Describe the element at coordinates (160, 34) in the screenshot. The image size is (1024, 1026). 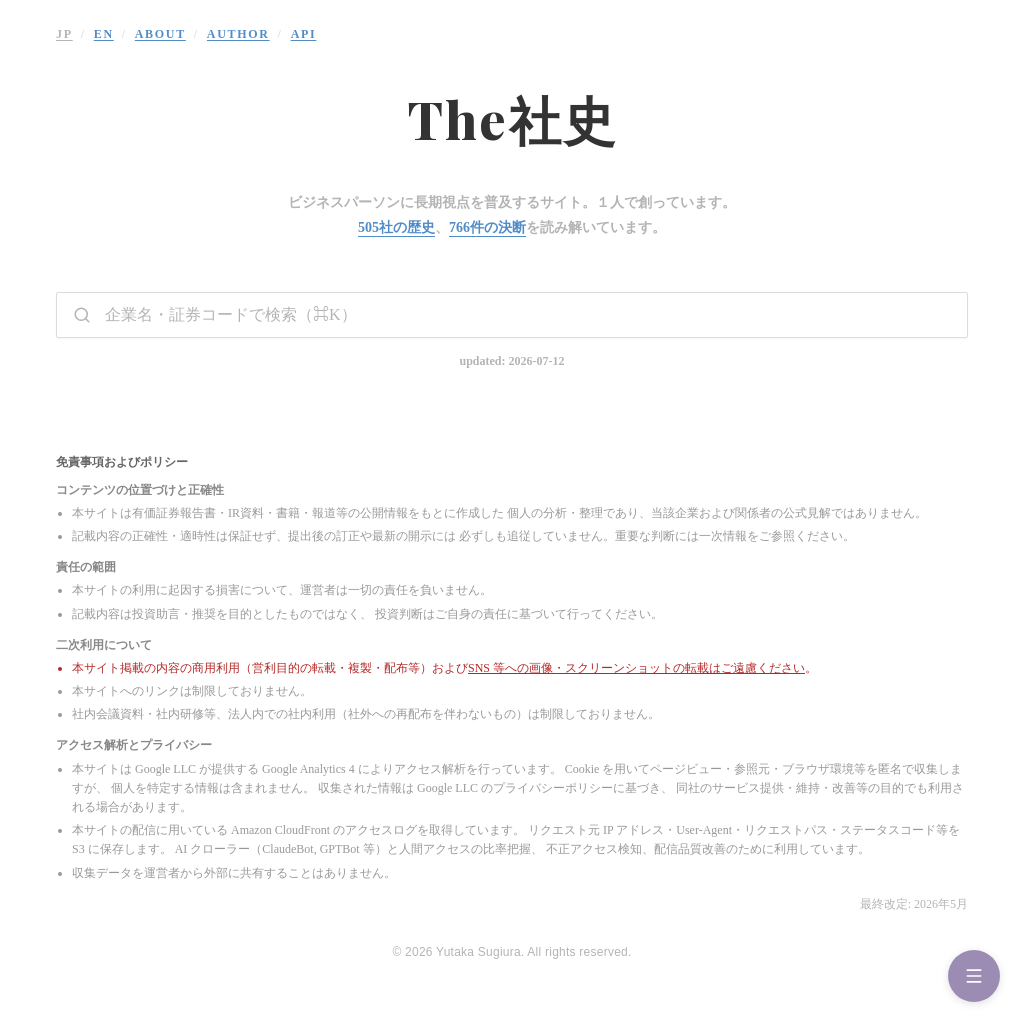
I see `ABOUT` at that location.